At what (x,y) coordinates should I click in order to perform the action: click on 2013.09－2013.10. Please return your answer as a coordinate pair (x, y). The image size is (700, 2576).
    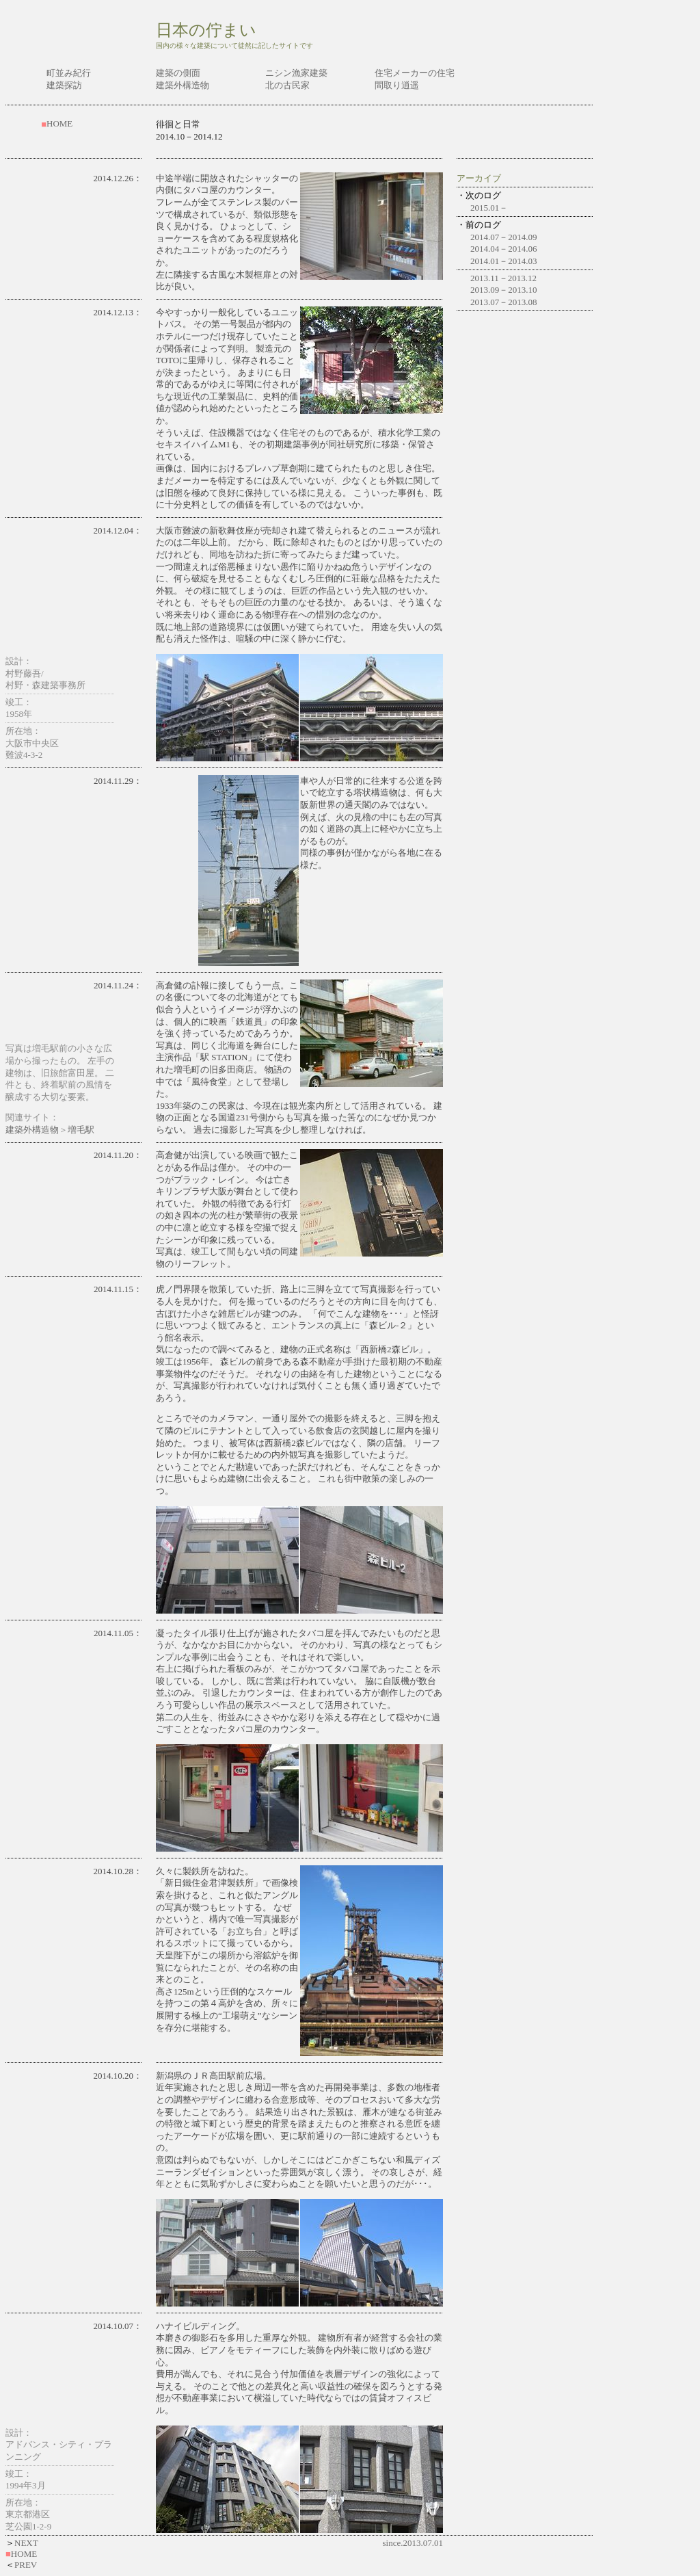
    Looking at the image, I should click on (503, 290).